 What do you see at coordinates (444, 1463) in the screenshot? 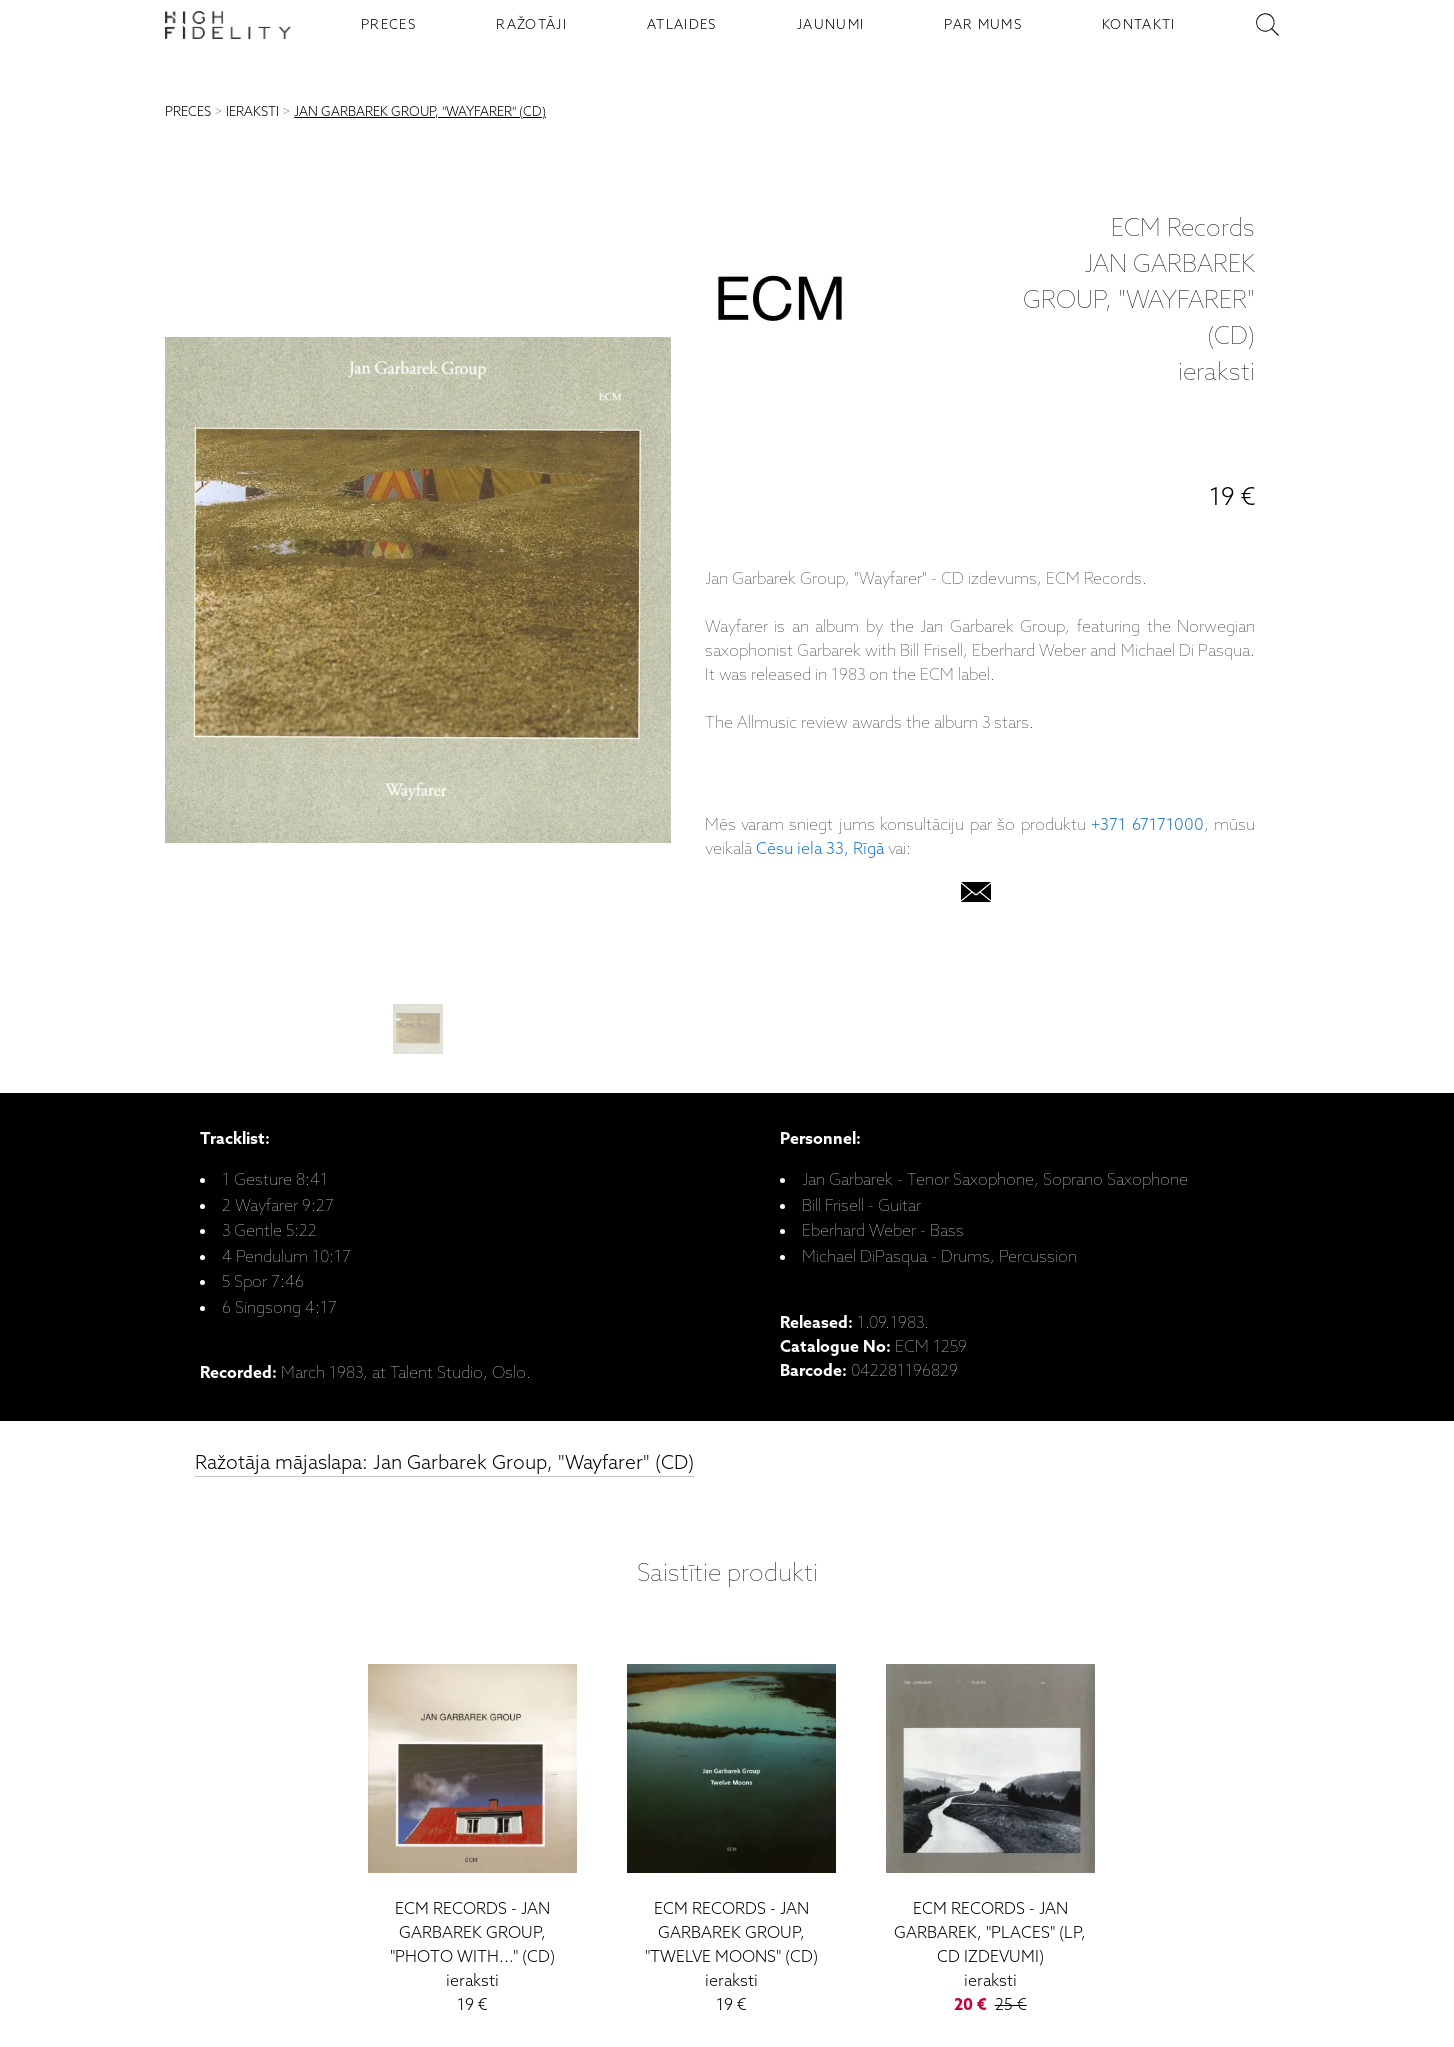
I see `Ražotāja mājaslapa: Jan Garbarek Group, "Wayfarer" (CD)` at bounding box center [444, 1463].